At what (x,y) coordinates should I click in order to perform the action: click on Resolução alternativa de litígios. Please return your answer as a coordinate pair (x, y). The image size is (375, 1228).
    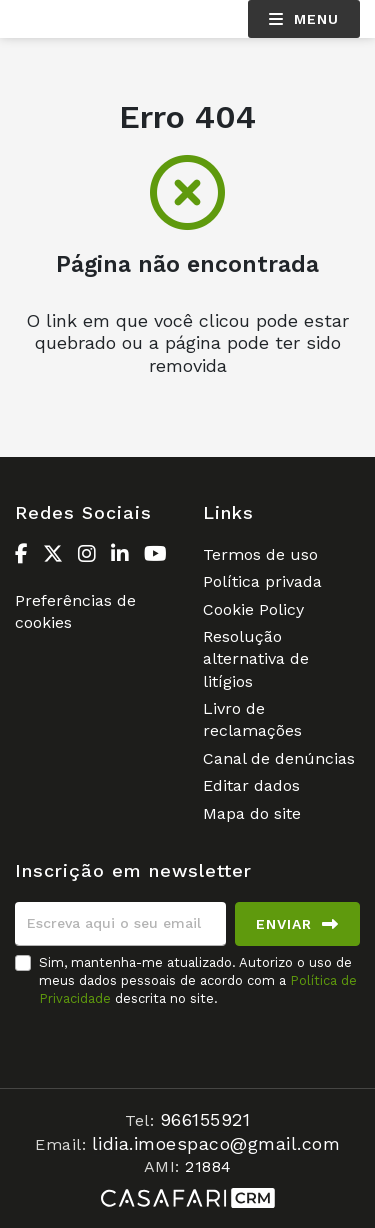
    Looking at the image, I should click on (256, 659).